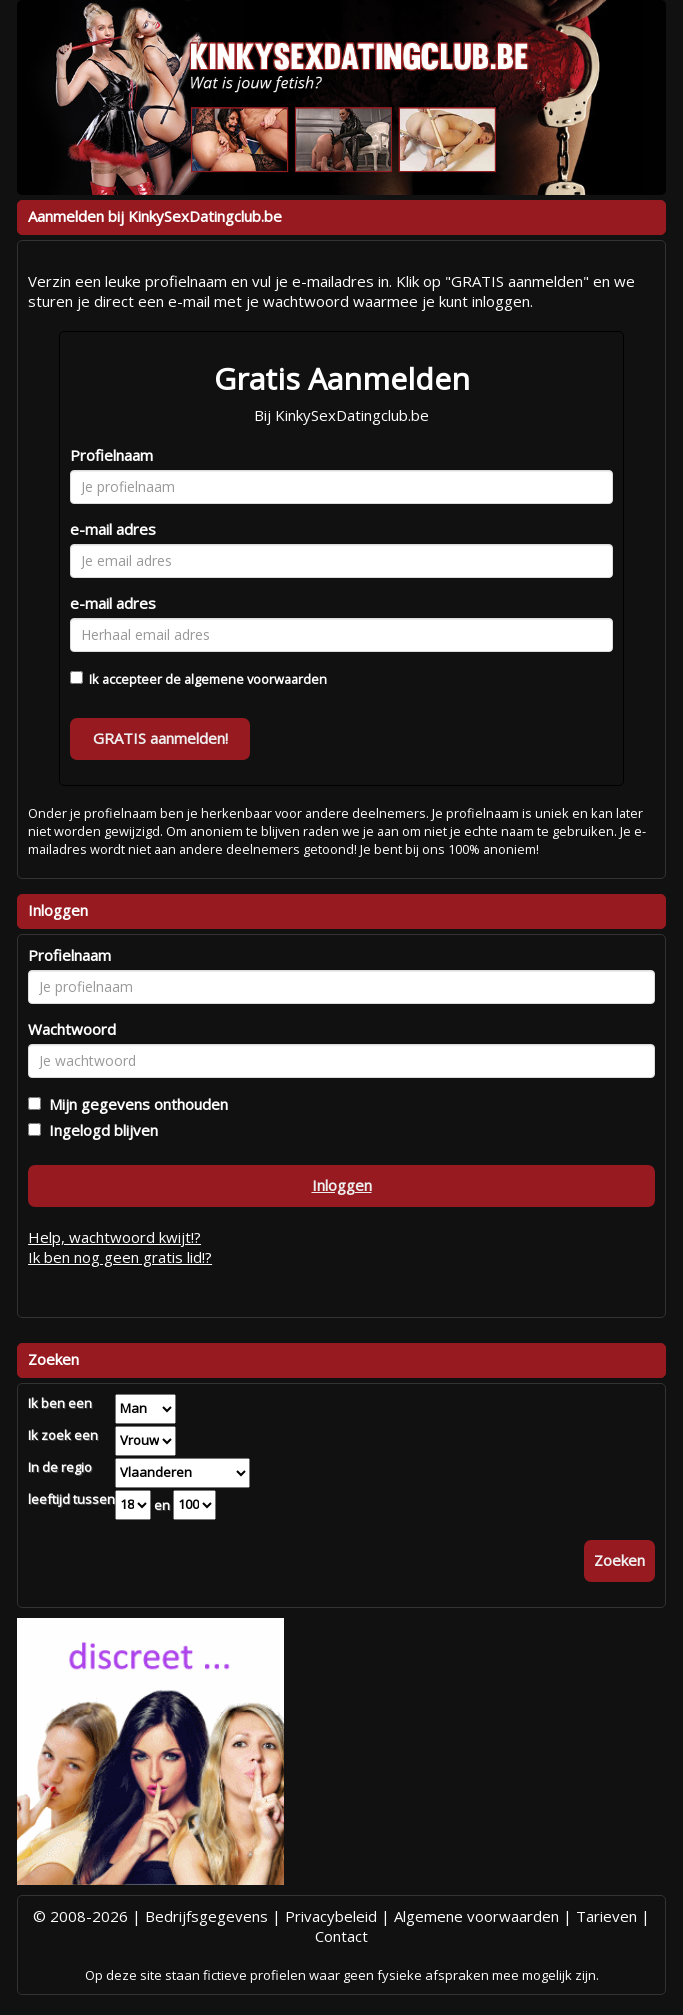 The height and width of the screenshot is (2015, 683). What do you see at coordinates (113, 529) in the screenshot?
I see `e-mail adres` at bounding box center [113, 529].